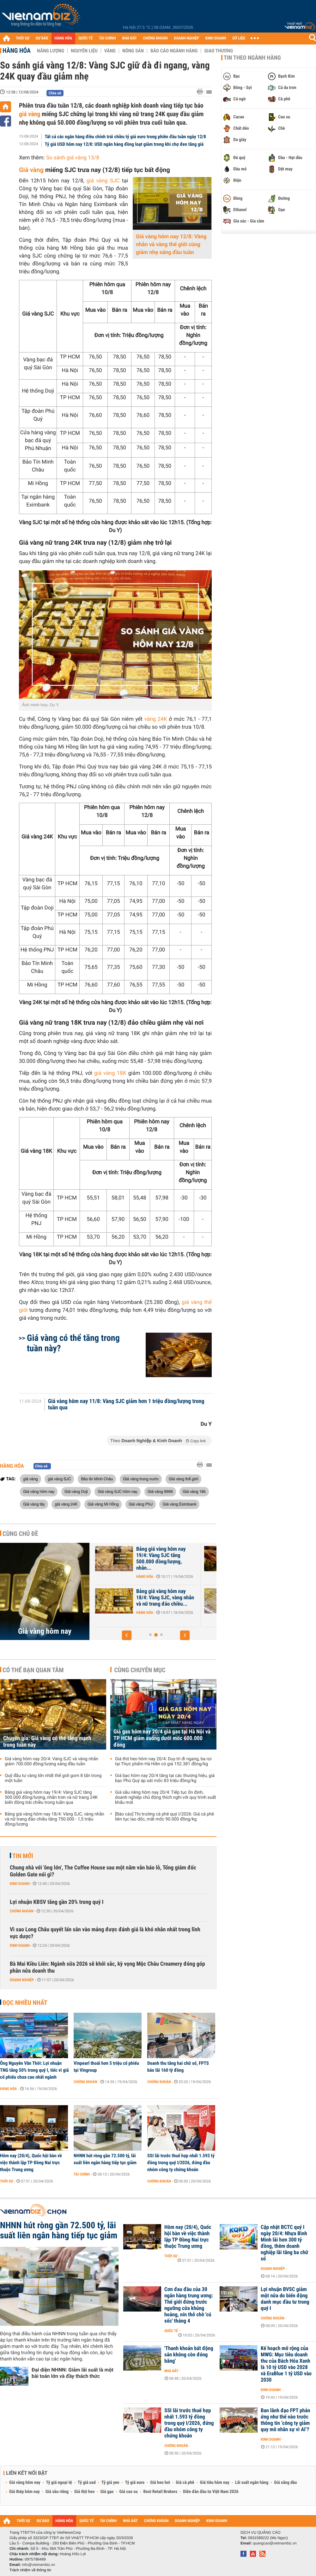  What do you see at coordinates (6, 2181) in the screenshot?
I see `Thời sự` at bounding box center [6, 2181].